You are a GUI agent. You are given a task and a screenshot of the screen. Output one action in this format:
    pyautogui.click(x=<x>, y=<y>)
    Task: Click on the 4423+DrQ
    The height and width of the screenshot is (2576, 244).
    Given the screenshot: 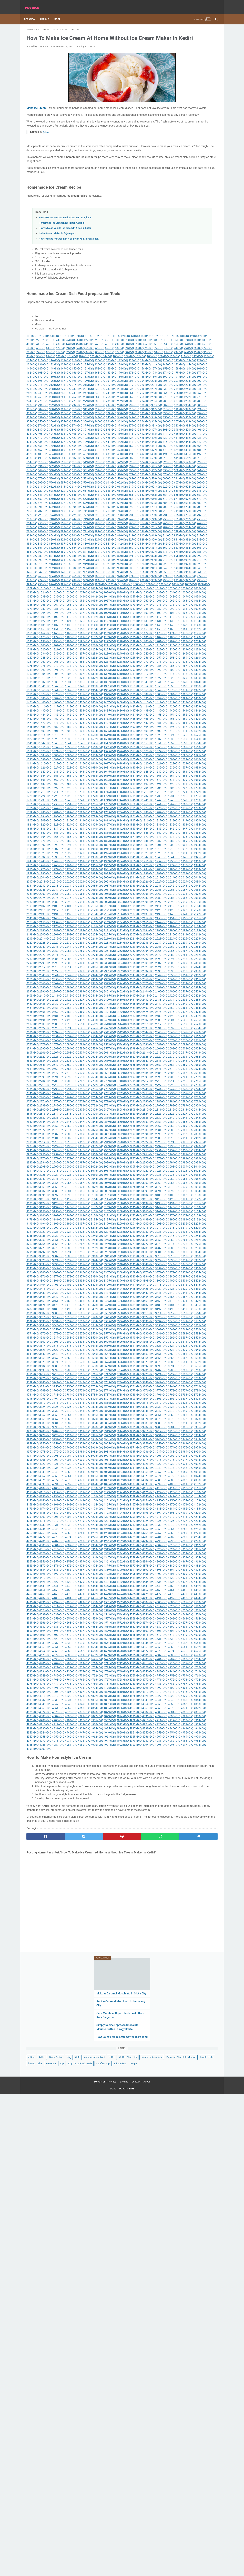 What is the action you would take?
    pyautogui.click(x=123, y=2112)
    